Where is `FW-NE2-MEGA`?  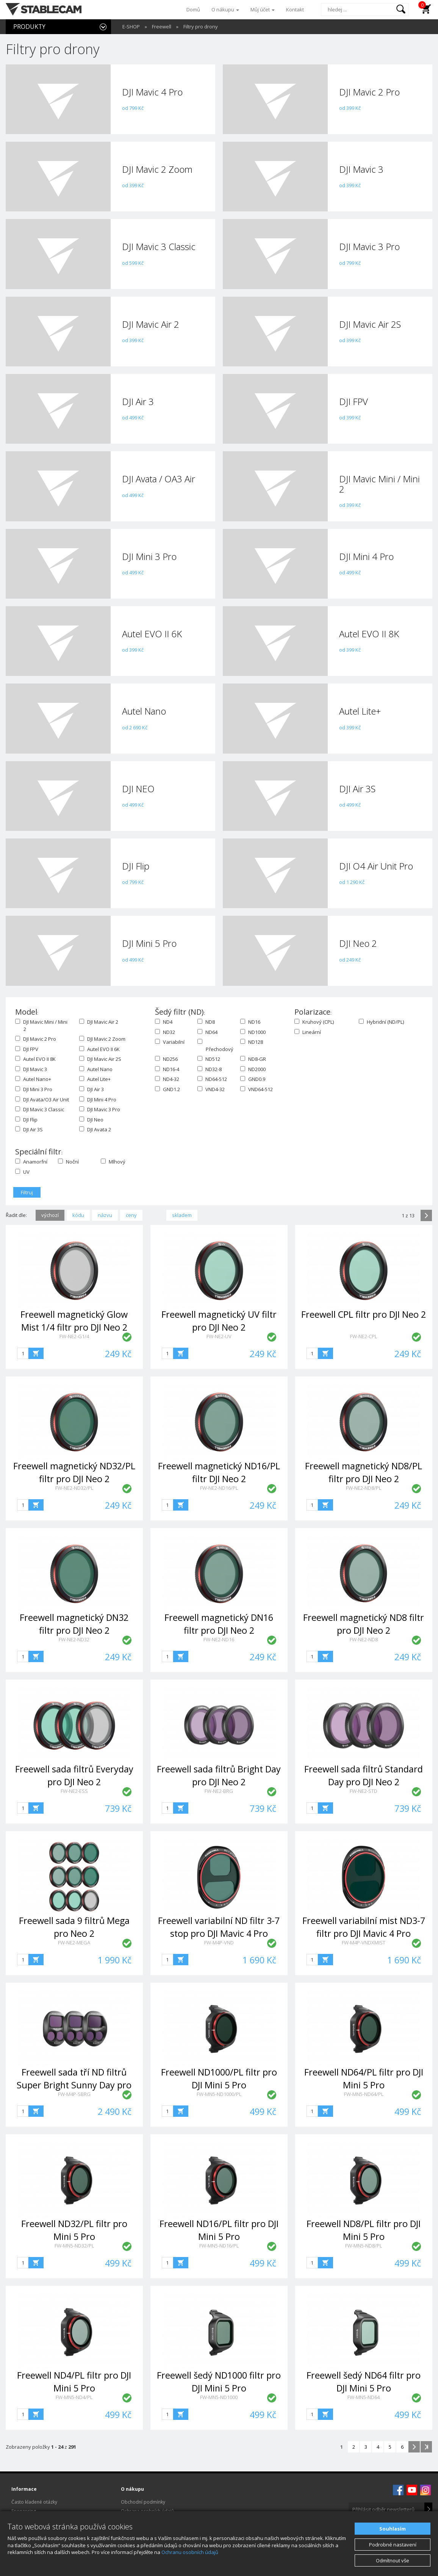 FW-NE2-MEGA is located at coordinates (74, 1942).